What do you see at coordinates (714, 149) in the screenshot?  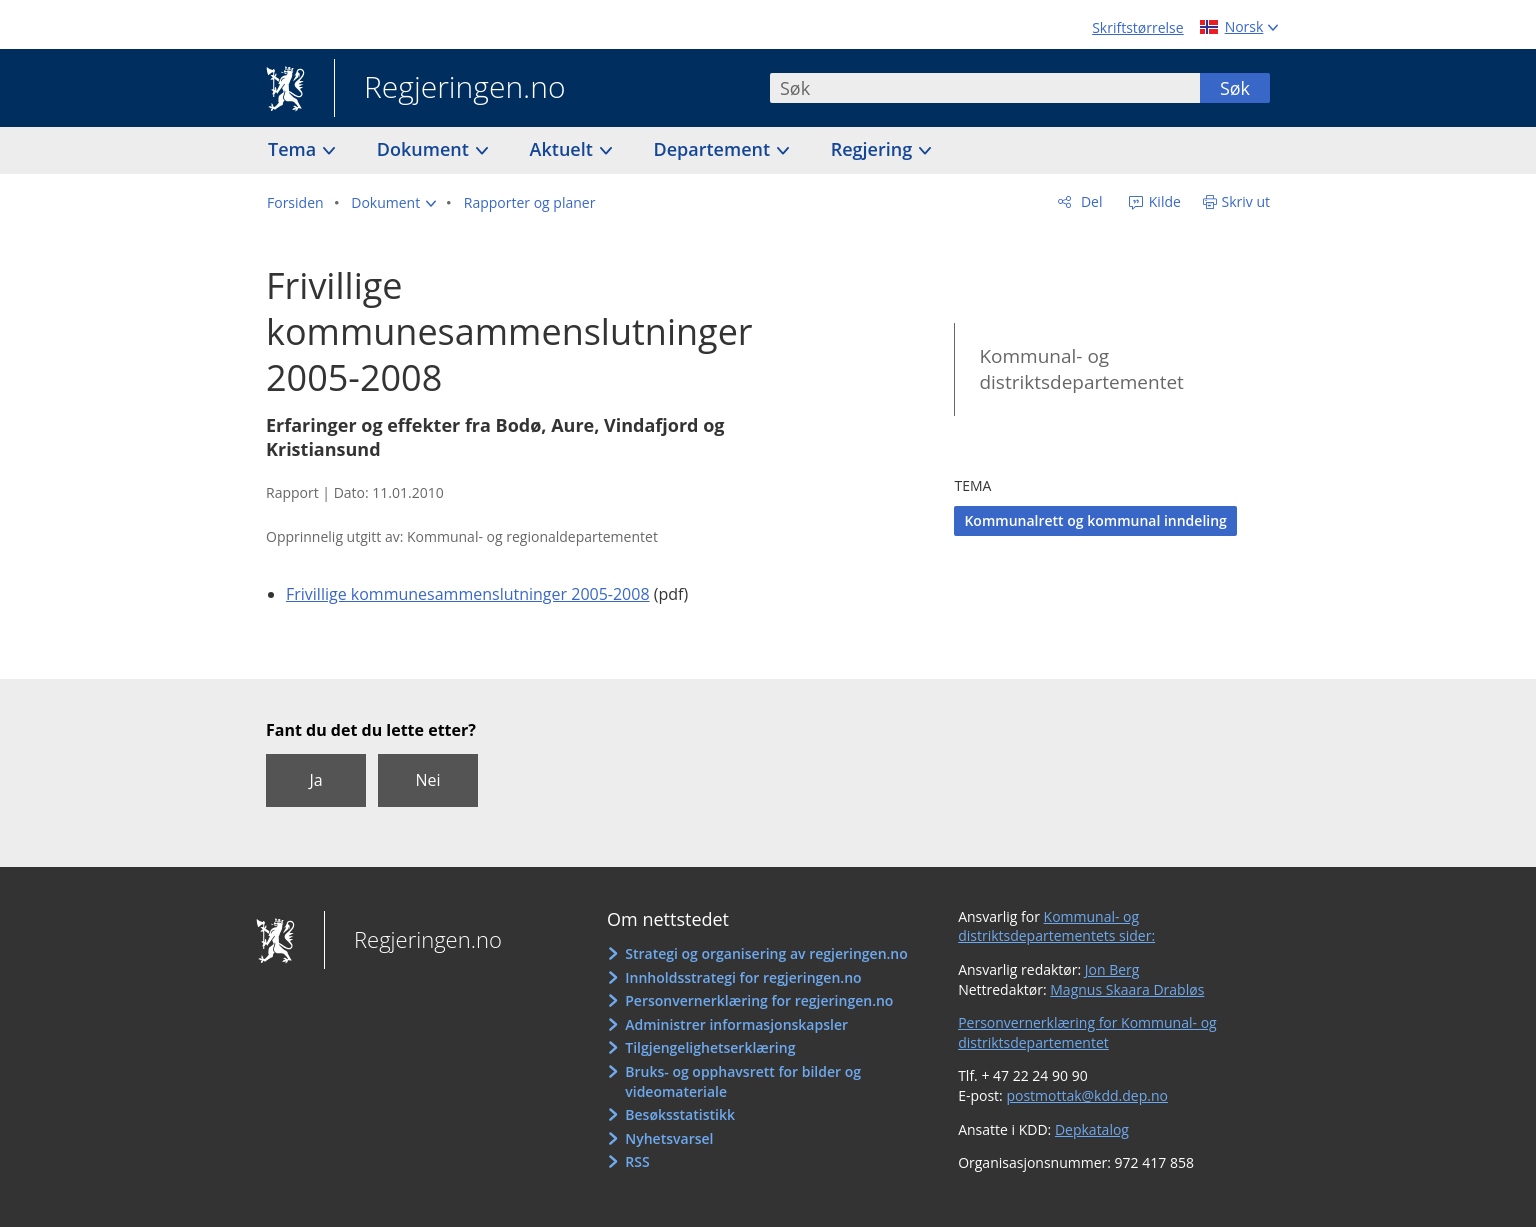 I see `Departement [button]` at bounding box center [714, 149].